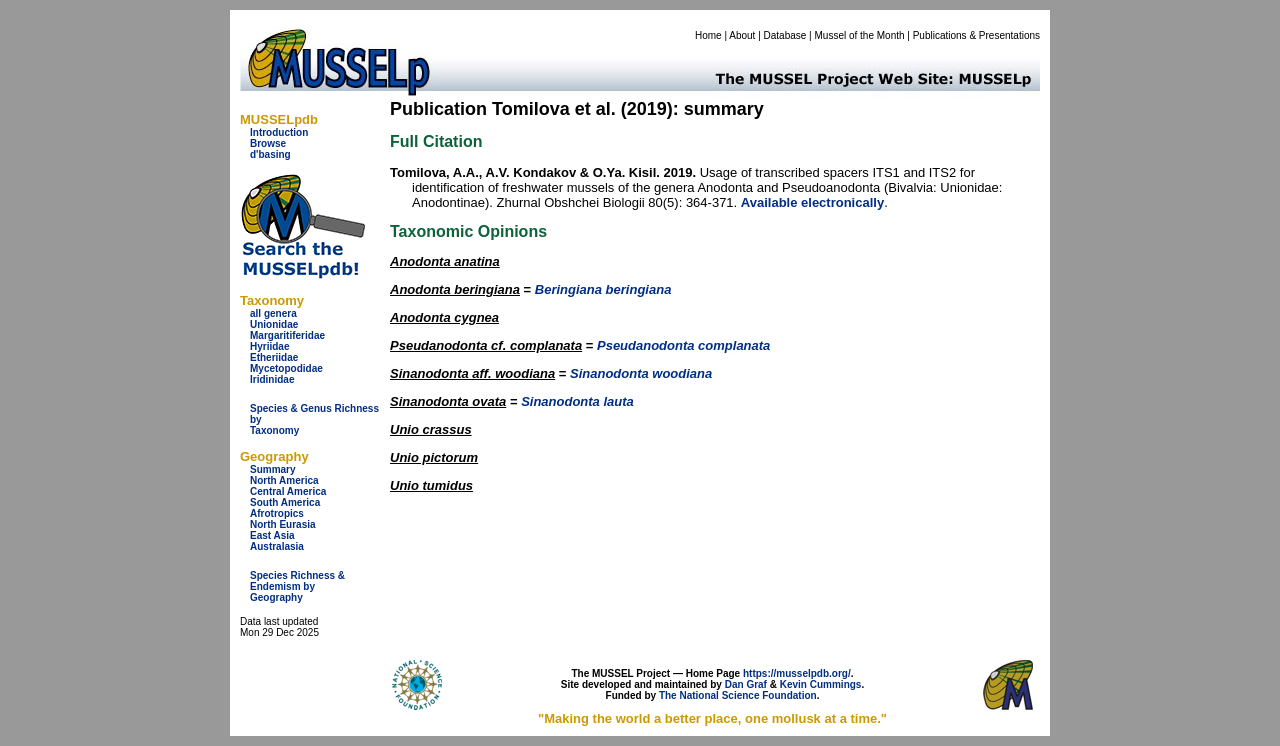  I want to click on Iridinidae, so click(272, 379).